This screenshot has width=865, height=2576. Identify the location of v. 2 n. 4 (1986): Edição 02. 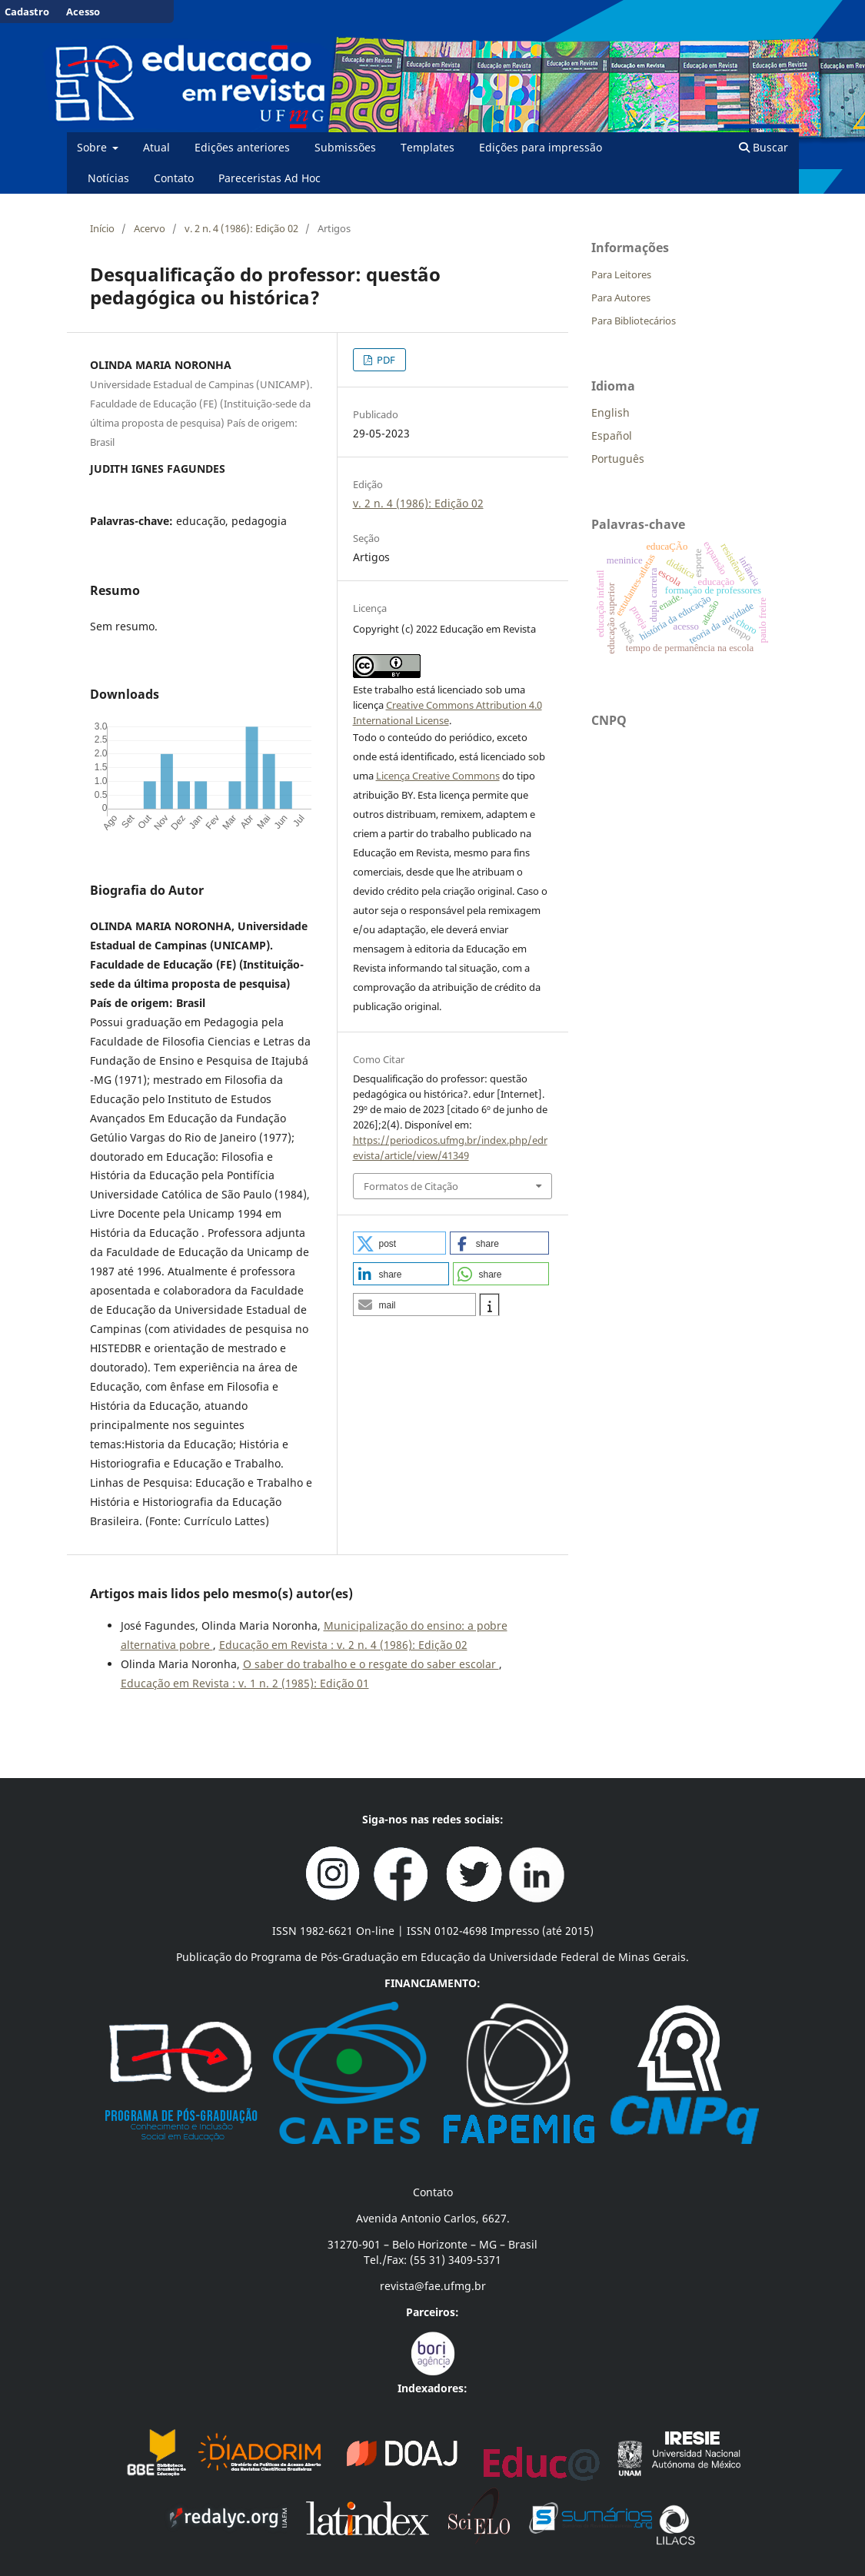
(241, 228).